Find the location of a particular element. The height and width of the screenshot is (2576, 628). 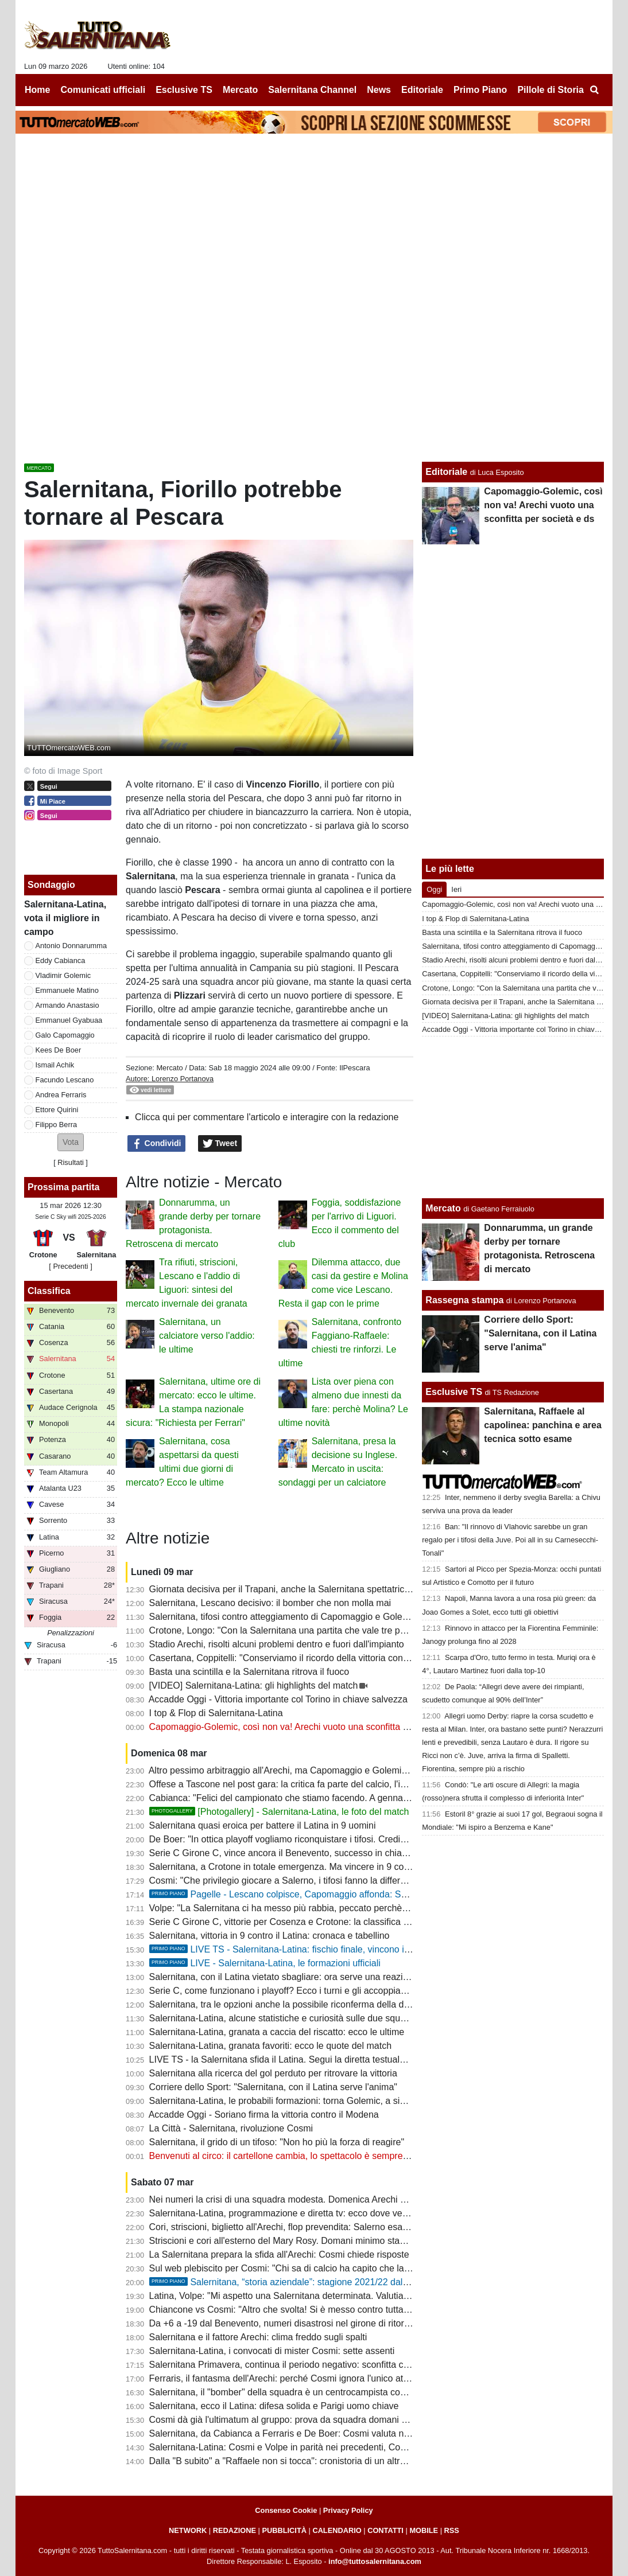

Emmanuele Matino is located at coordinates (67, 990).